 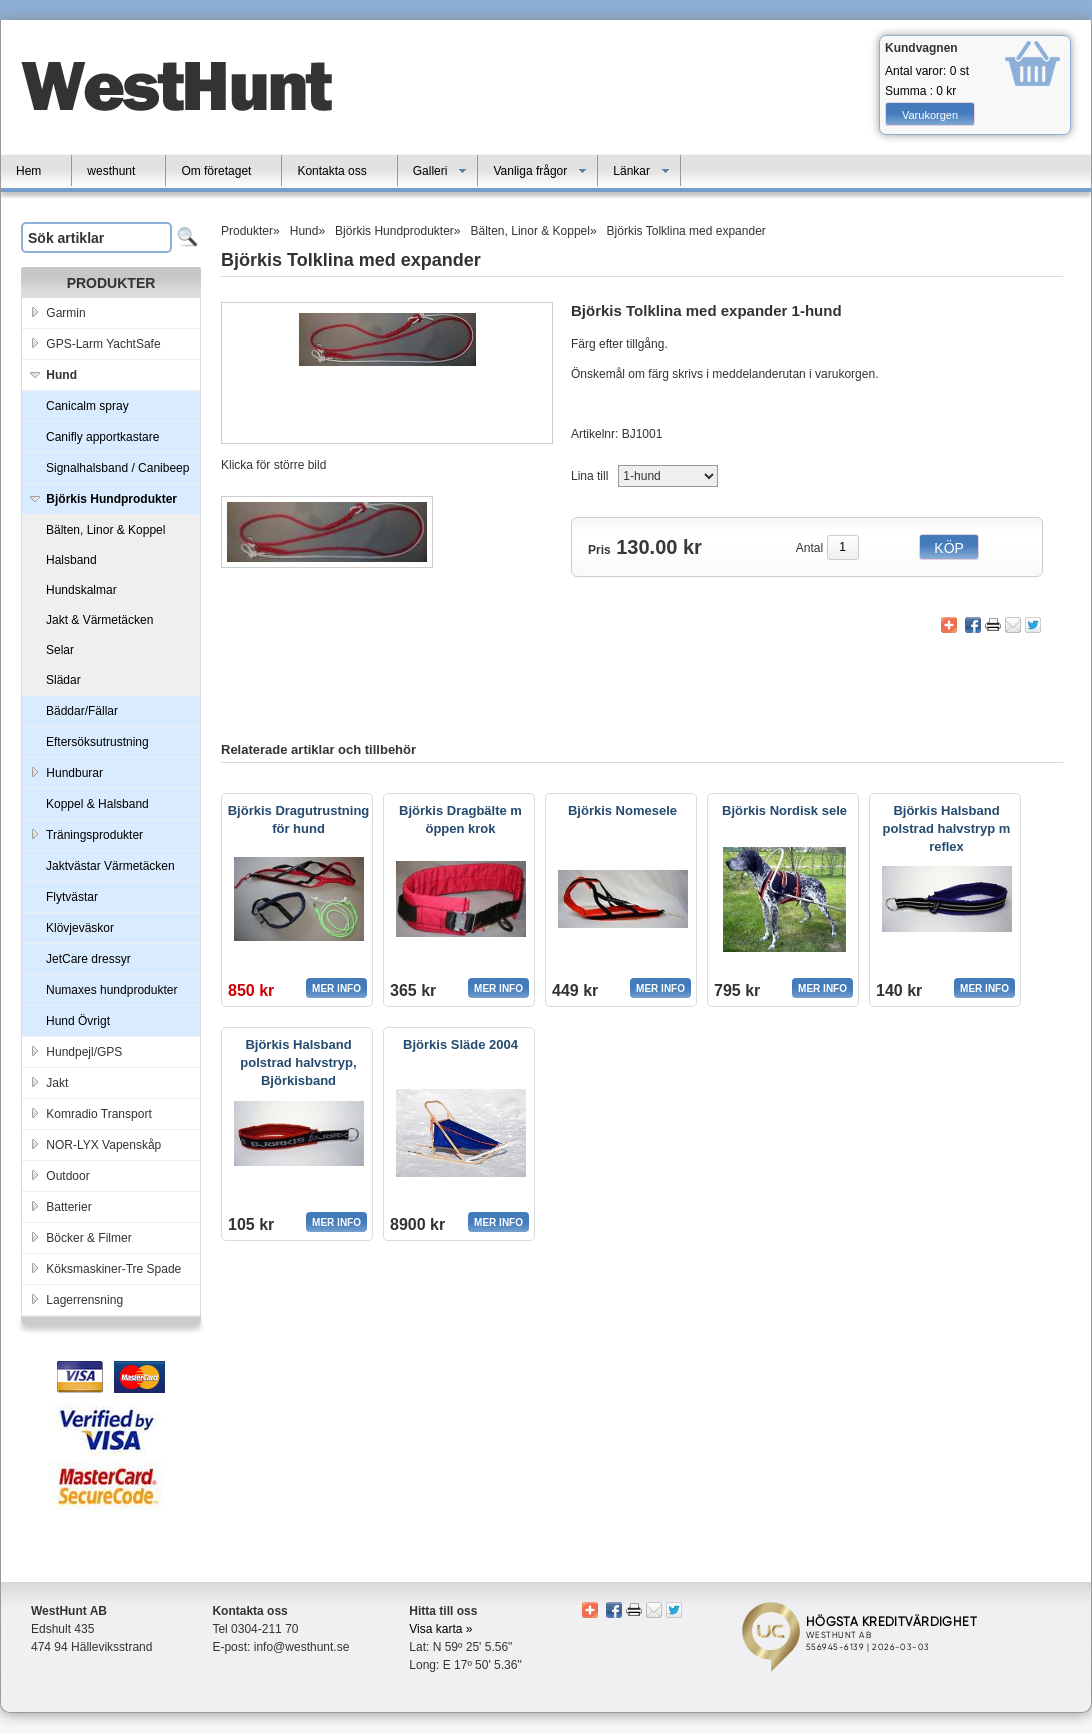 I want to click on Flytvästar, so click(x=72, y=897).